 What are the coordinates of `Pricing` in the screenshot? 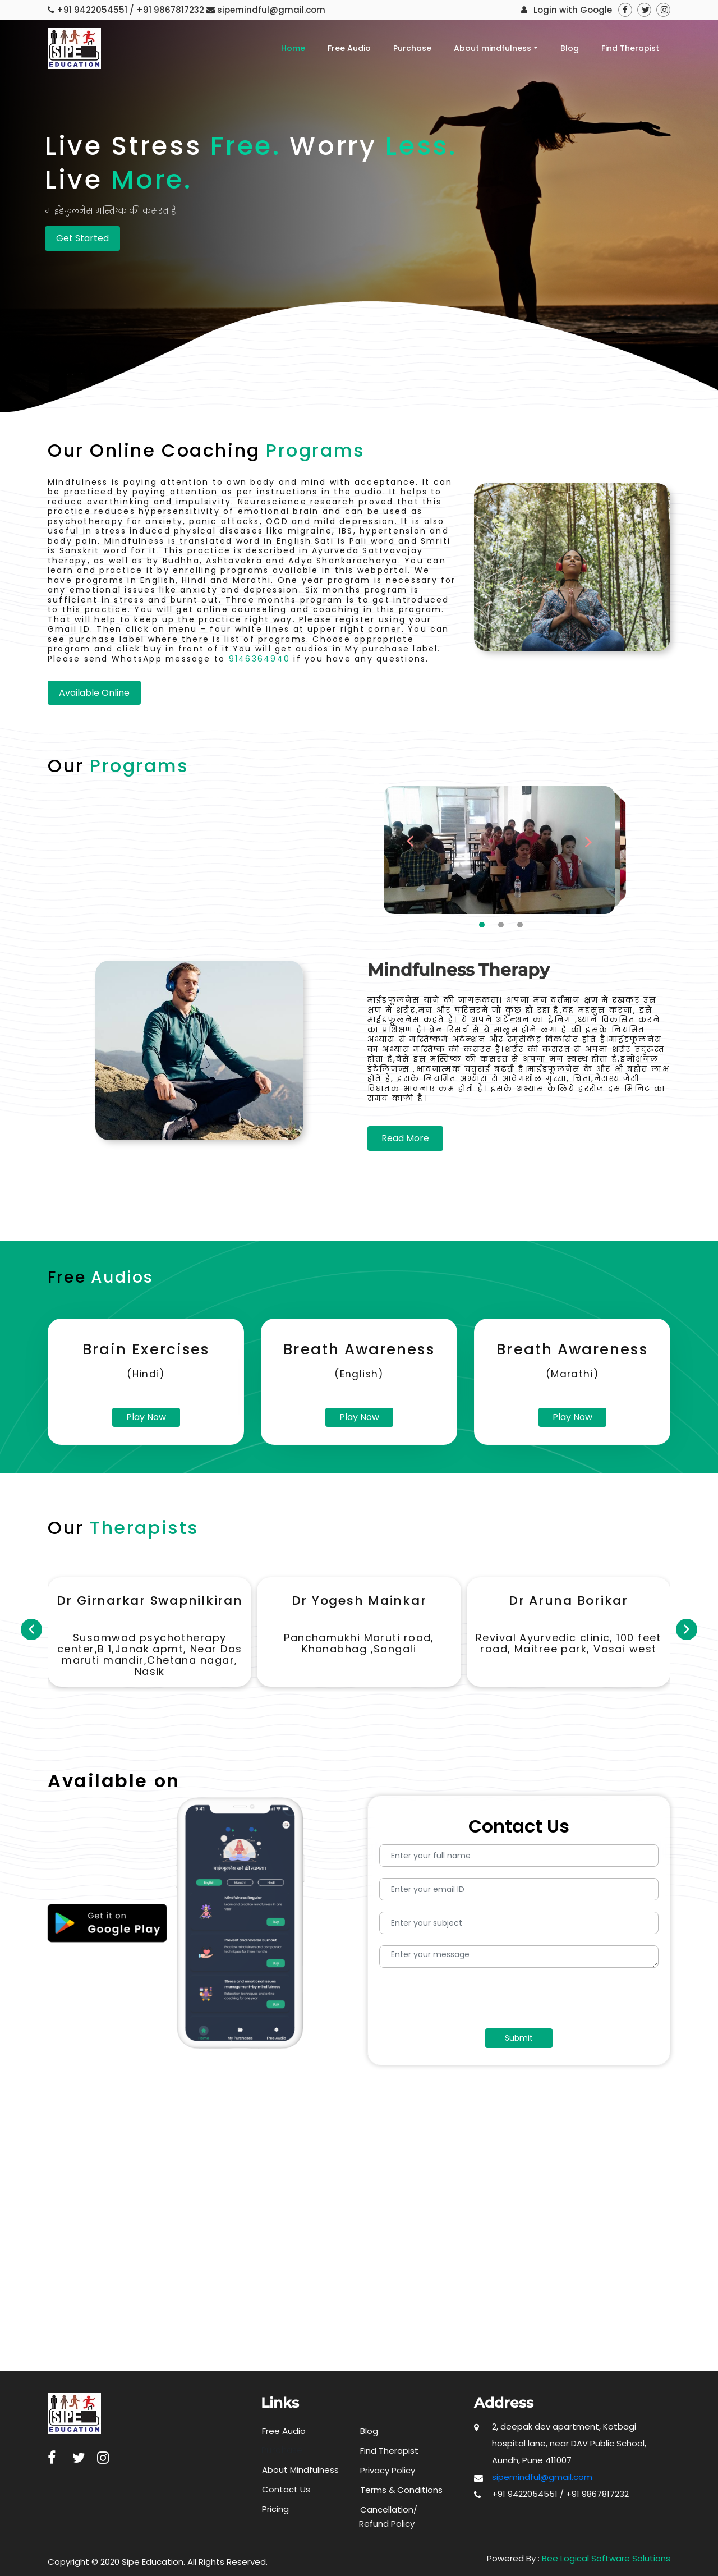 It's located at (275, 2509).